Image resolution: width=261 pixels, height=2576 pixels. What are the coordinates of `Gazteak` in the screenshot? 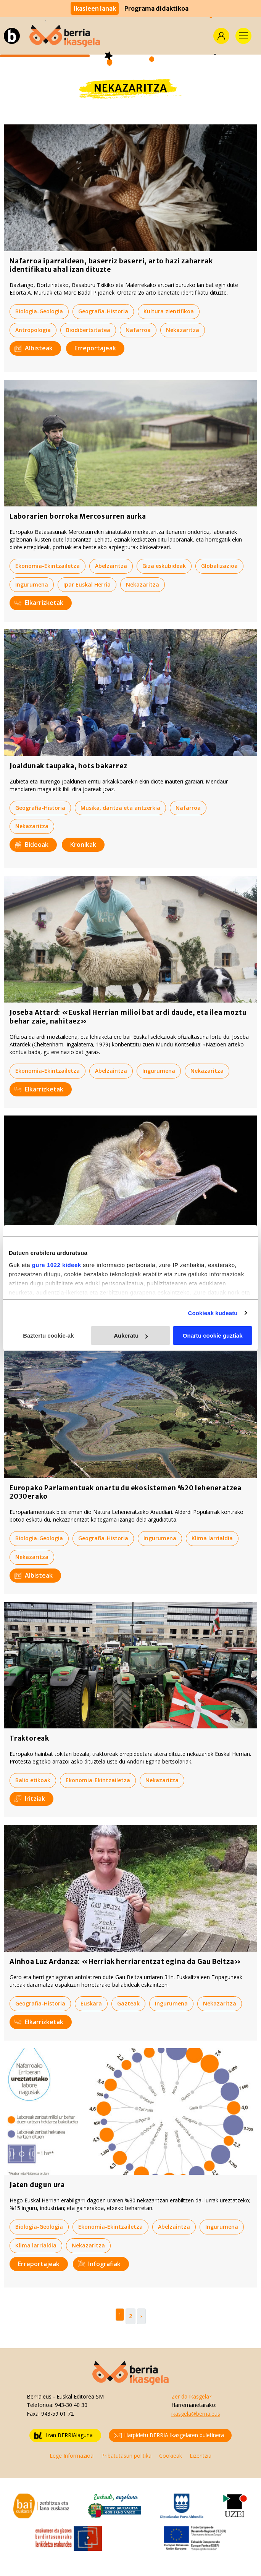 It's located at (128, 2003).